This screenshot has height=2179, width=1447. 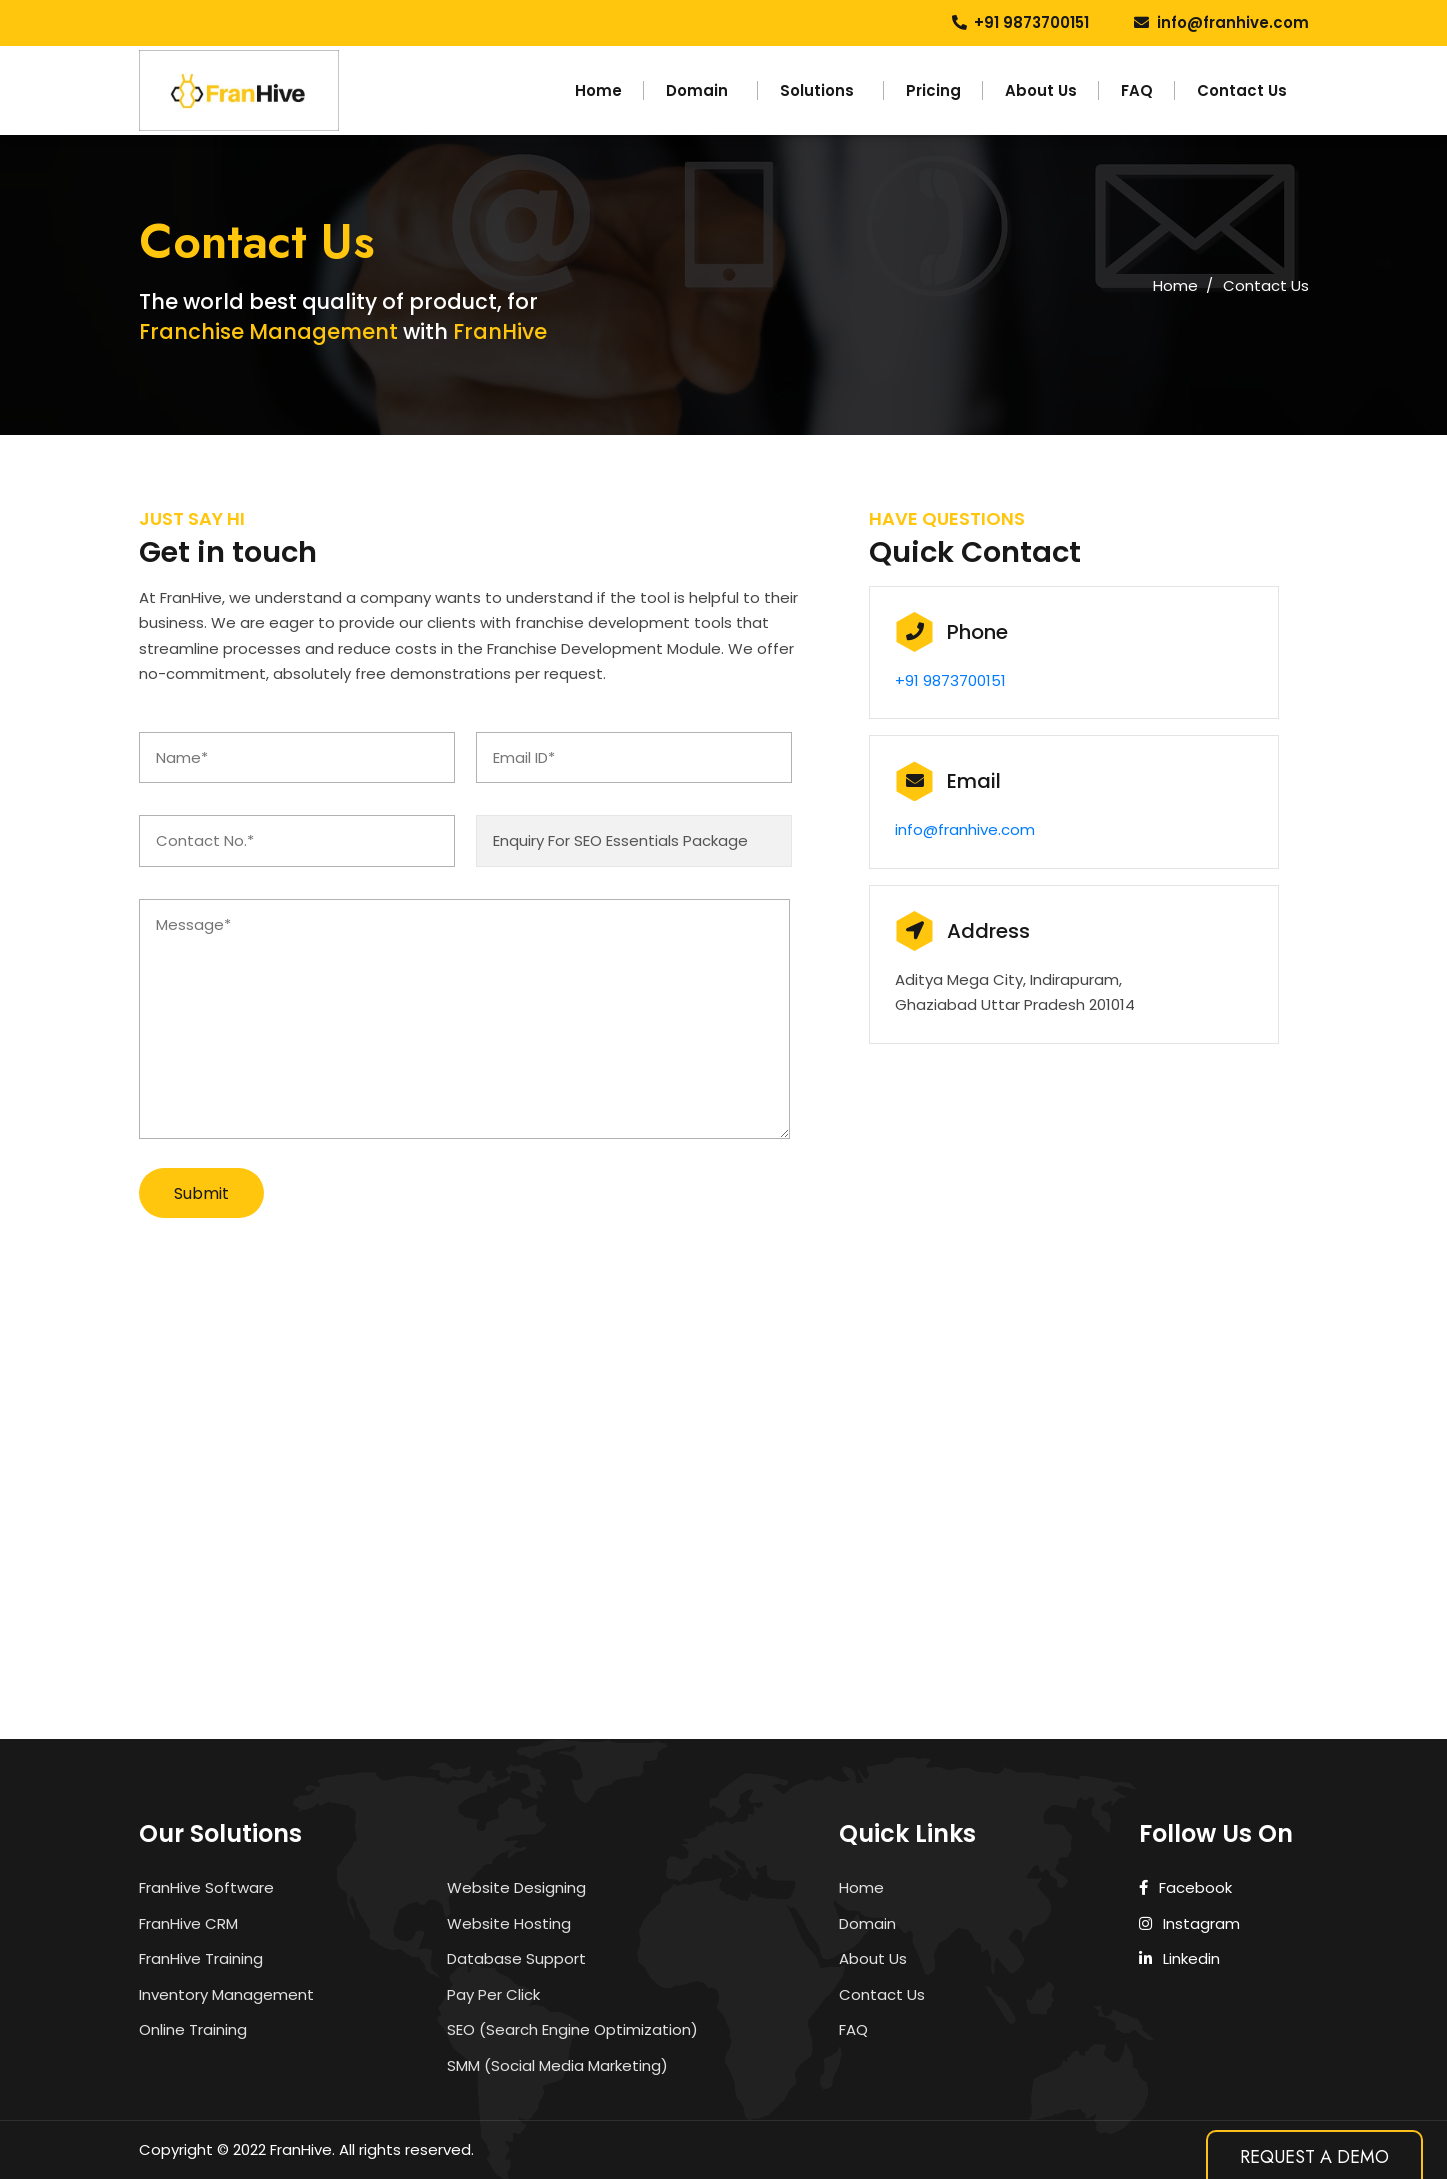 What do you see at coordinates (493, 1994) in the screenshot?
I see `Pay Per Click` at bounding box center [493, 1994].